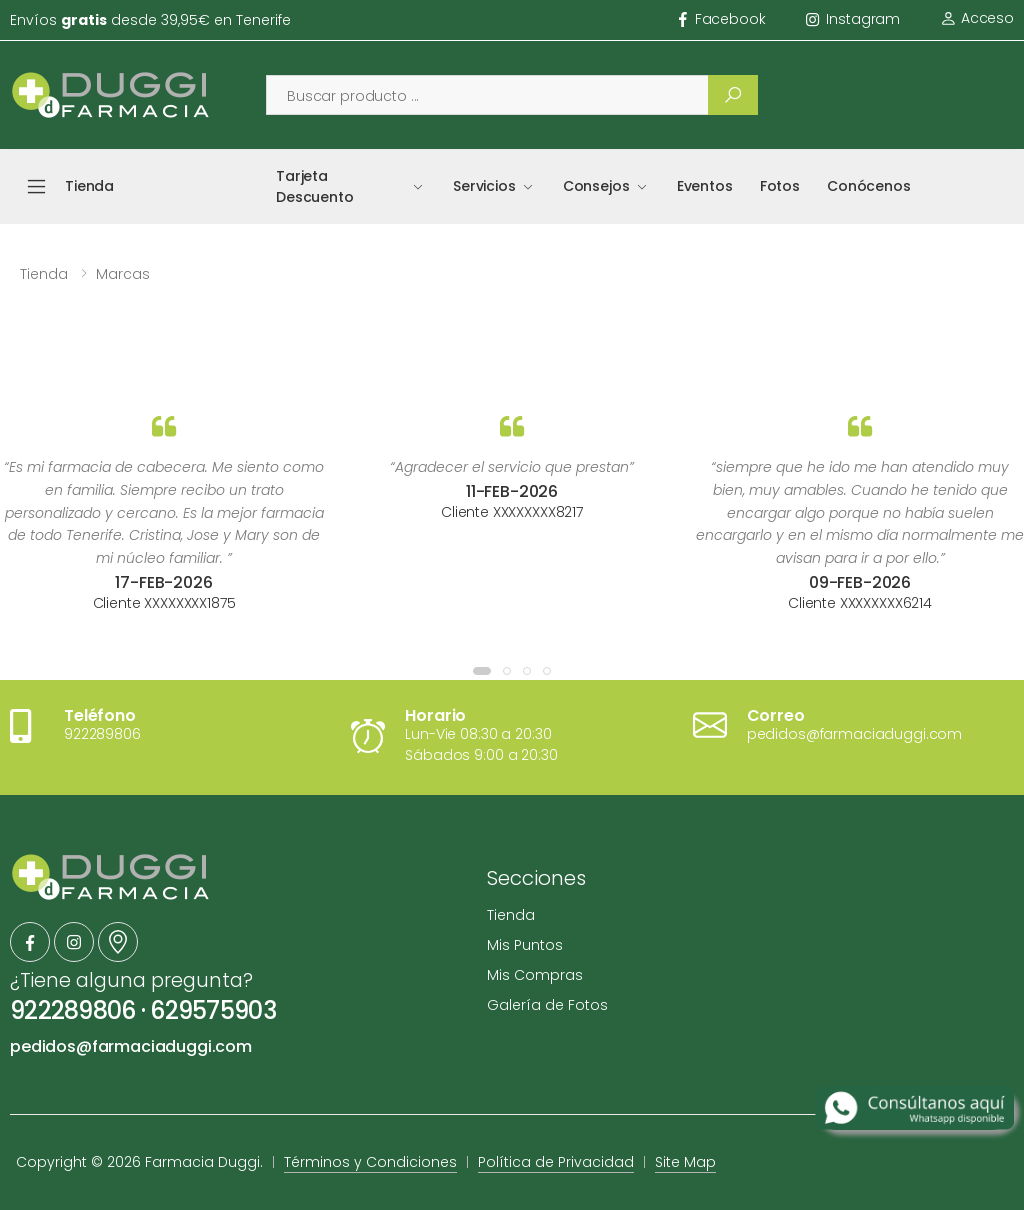 The image size is (1024, 1210). I want to click on Eventos, so click(705, 186).